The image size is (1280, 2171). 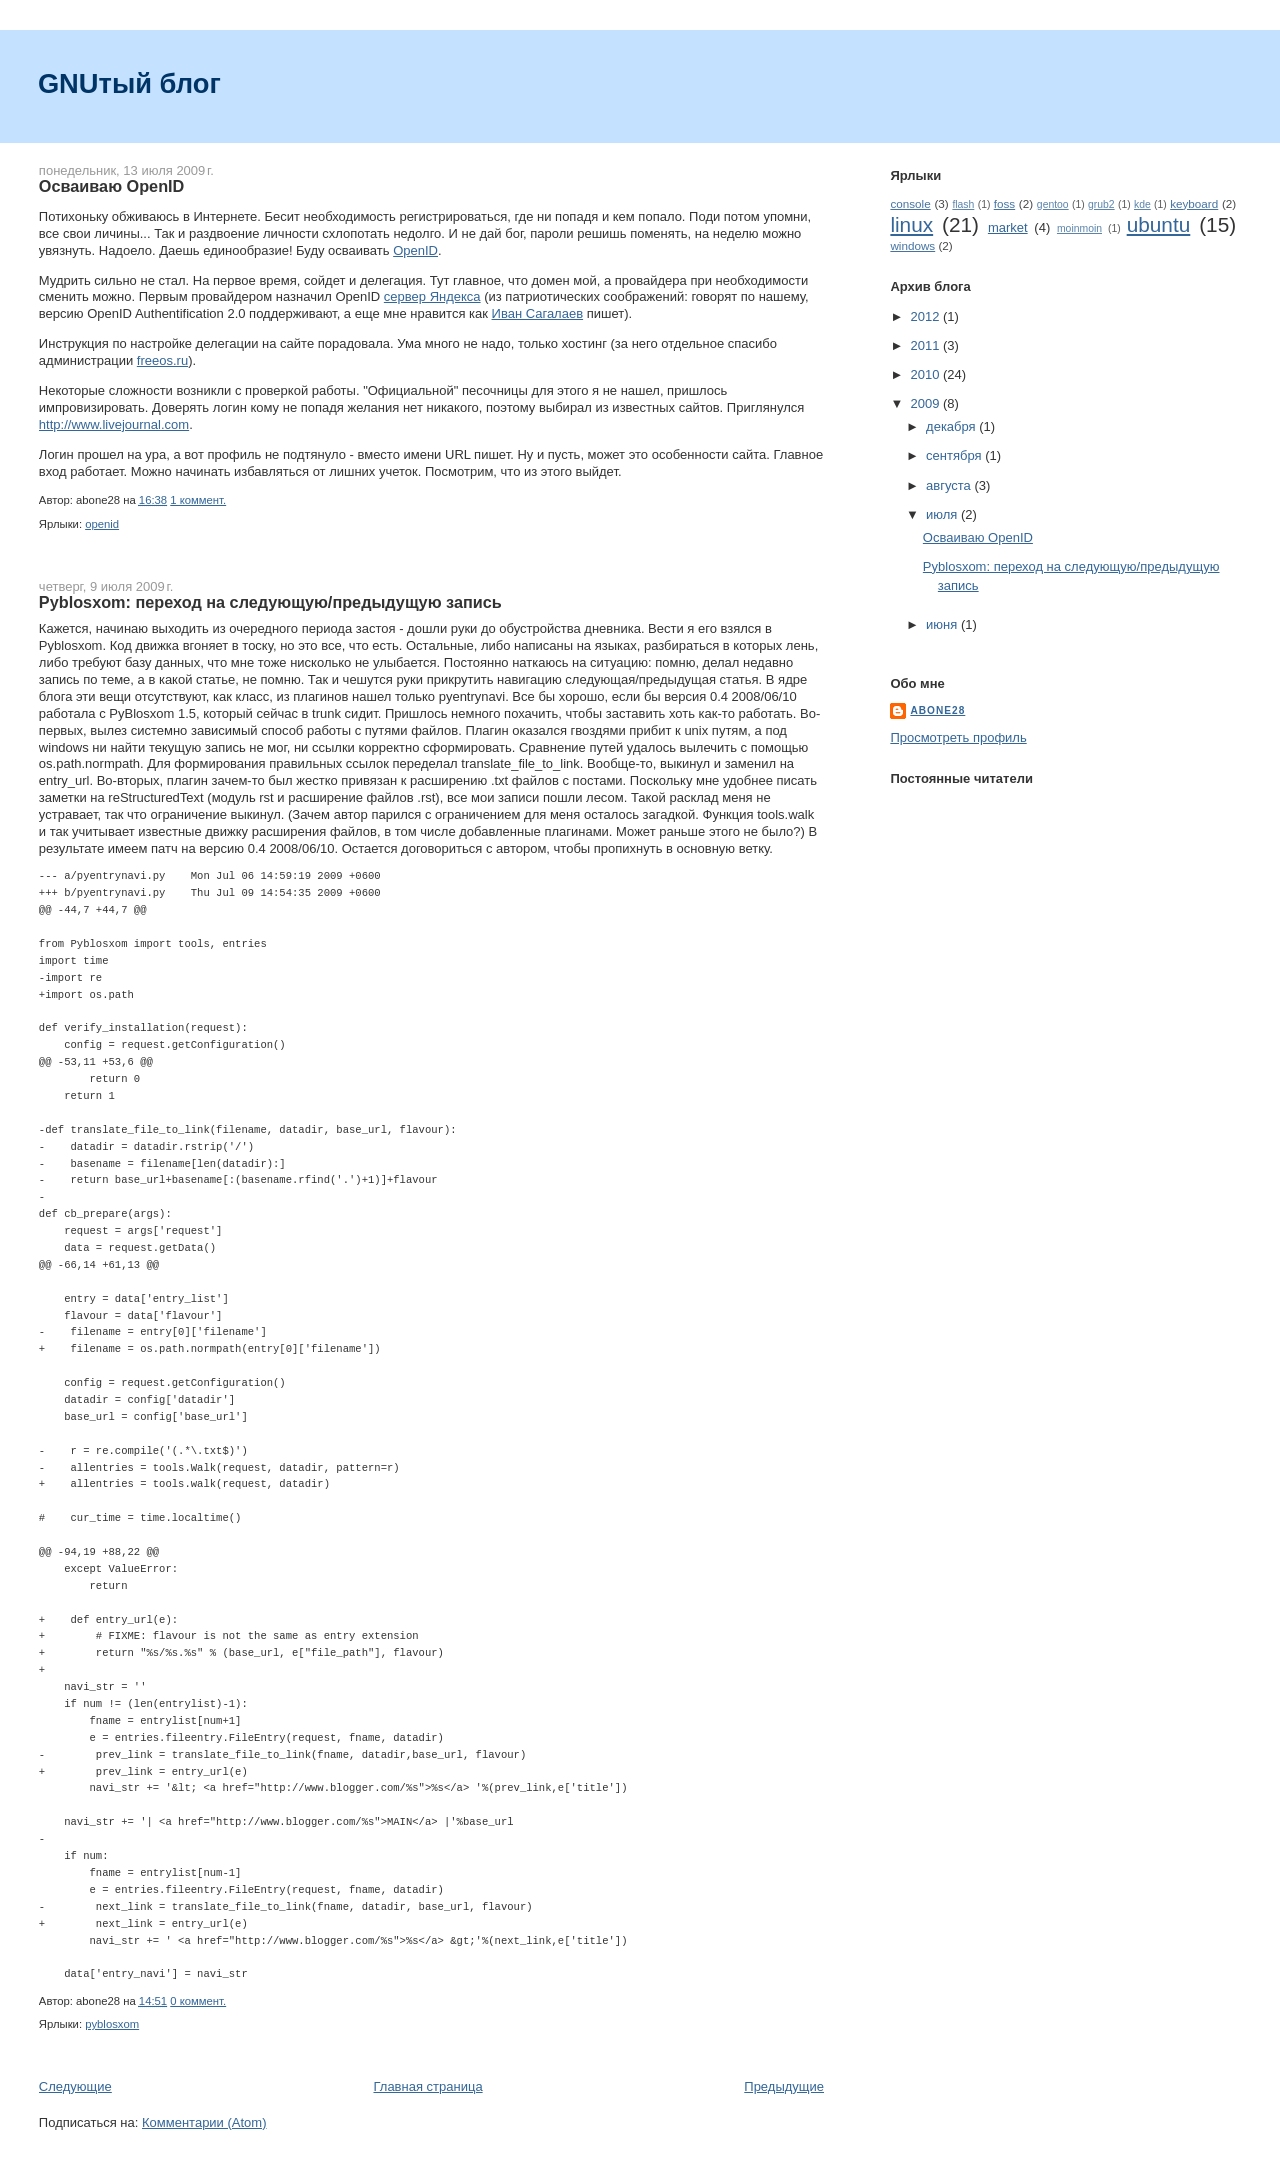 What do you see at coordinates (102, 524) in the screenshot?
I see `openid` at bounding box center [102, 524].